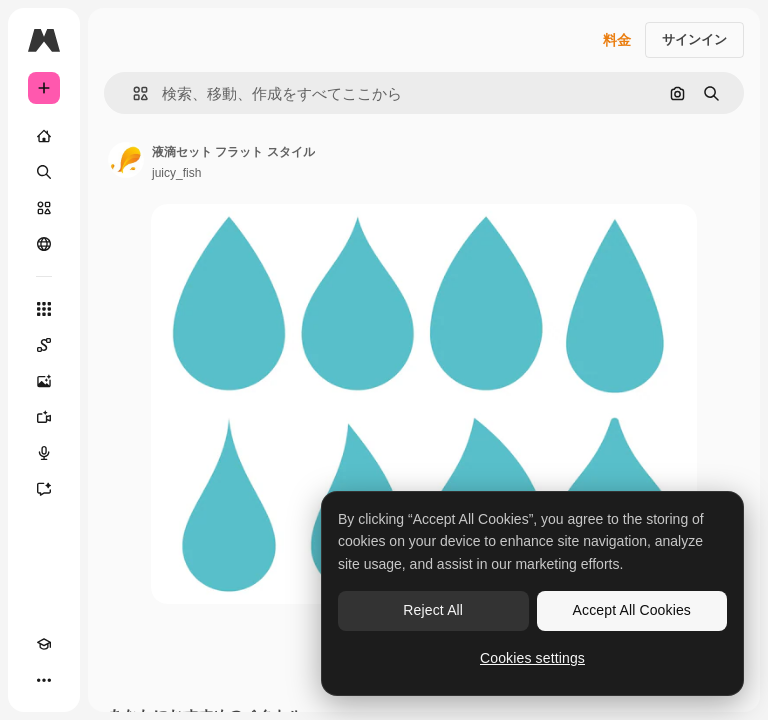 The width and height of the screenshot is (768, 720). Describe the element at coordinates (44, 644) in the screenshot. I see `[Academy]` at that location.